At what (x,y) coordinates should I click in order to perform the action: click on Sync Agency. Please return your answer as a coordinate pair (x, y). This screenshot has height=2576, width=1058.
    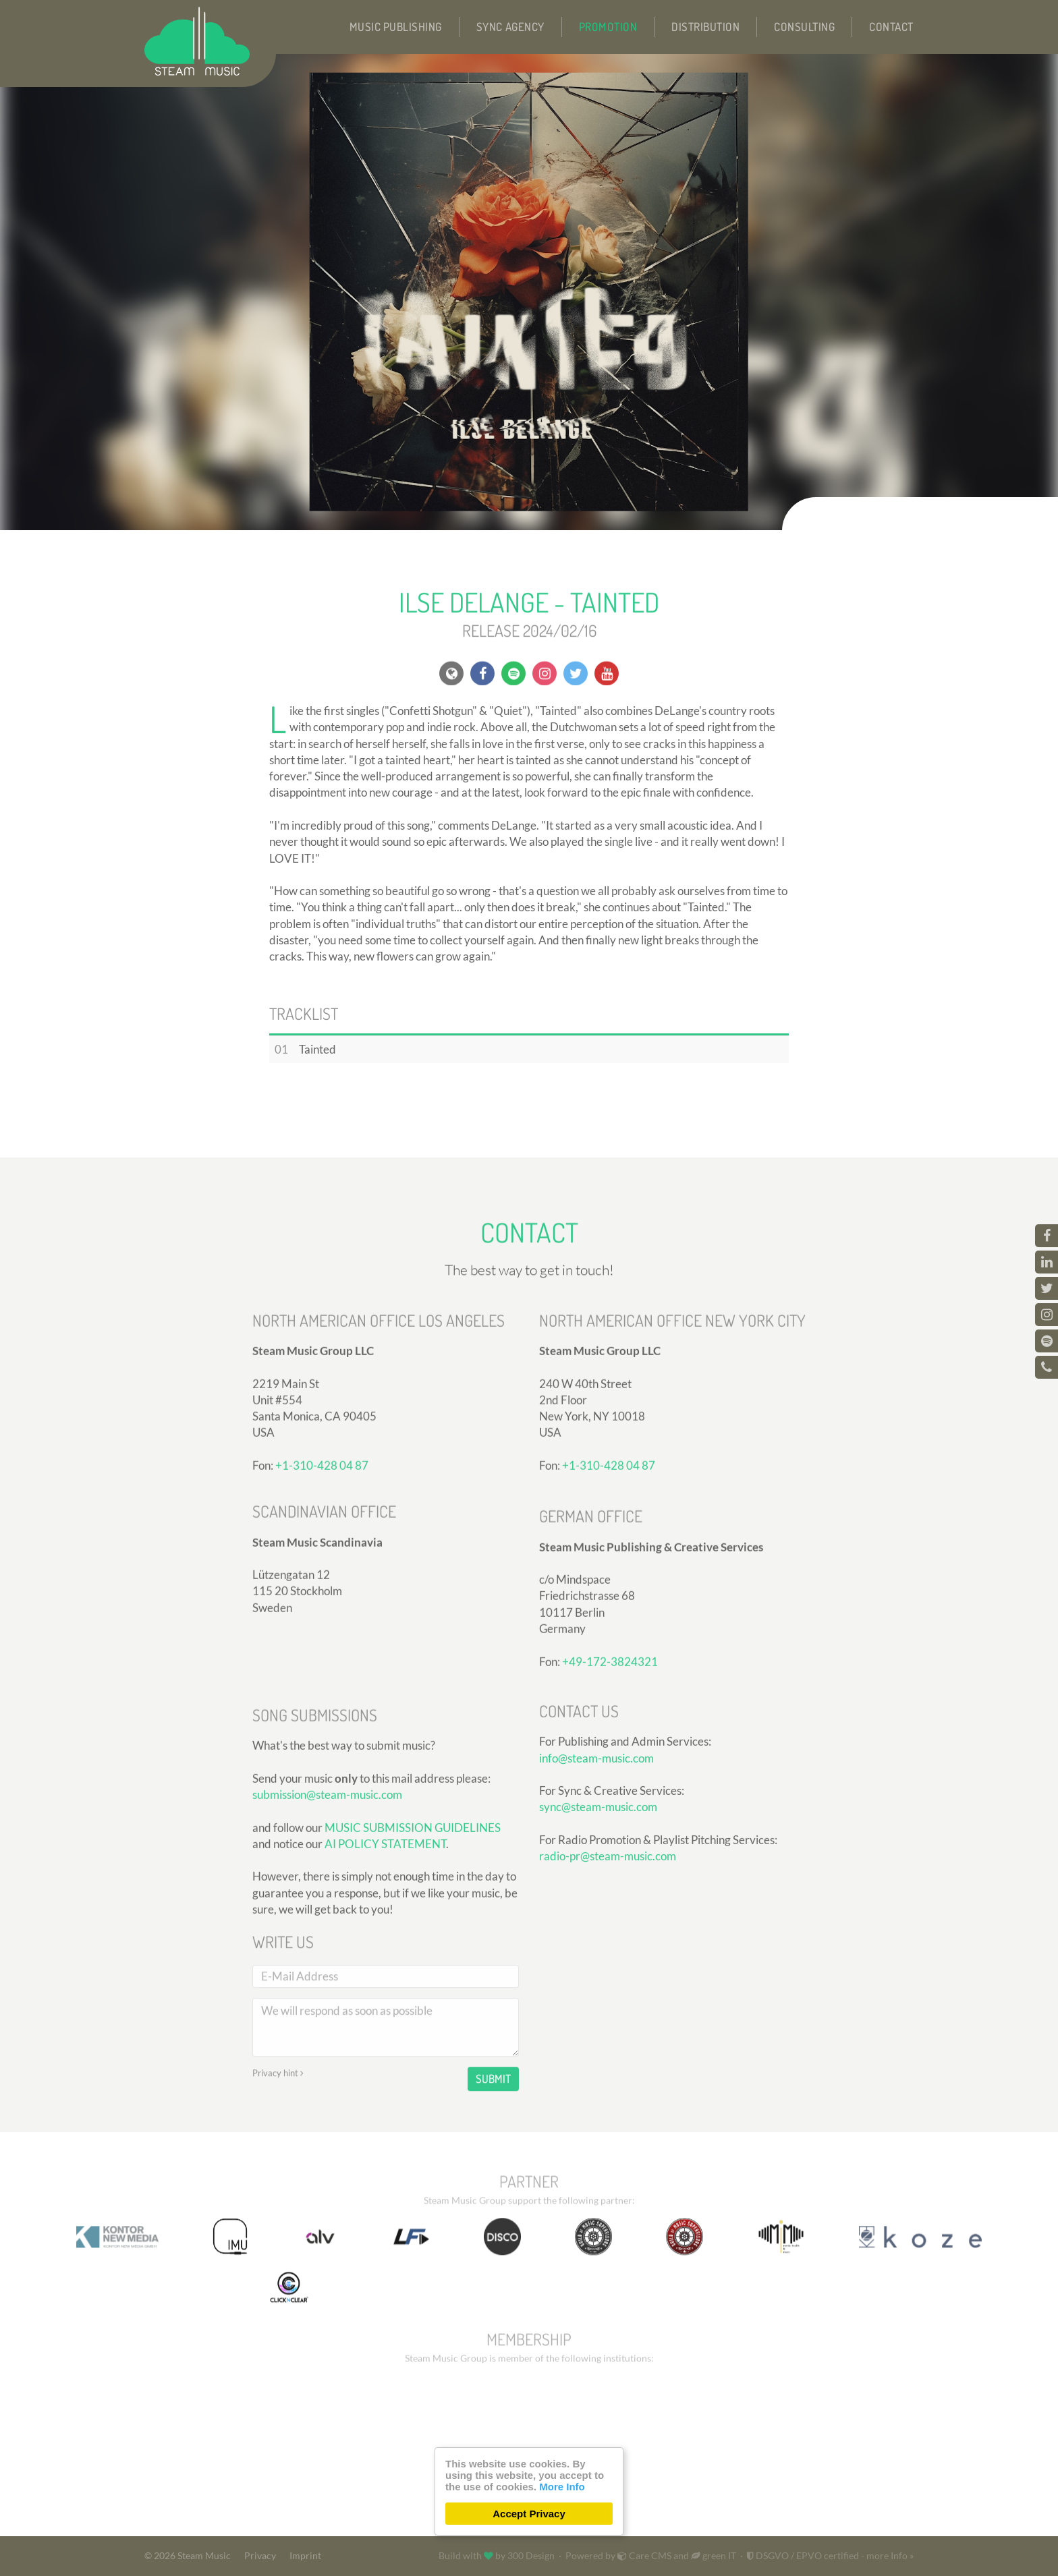
    Looking at the image, I should click on (510, 27).